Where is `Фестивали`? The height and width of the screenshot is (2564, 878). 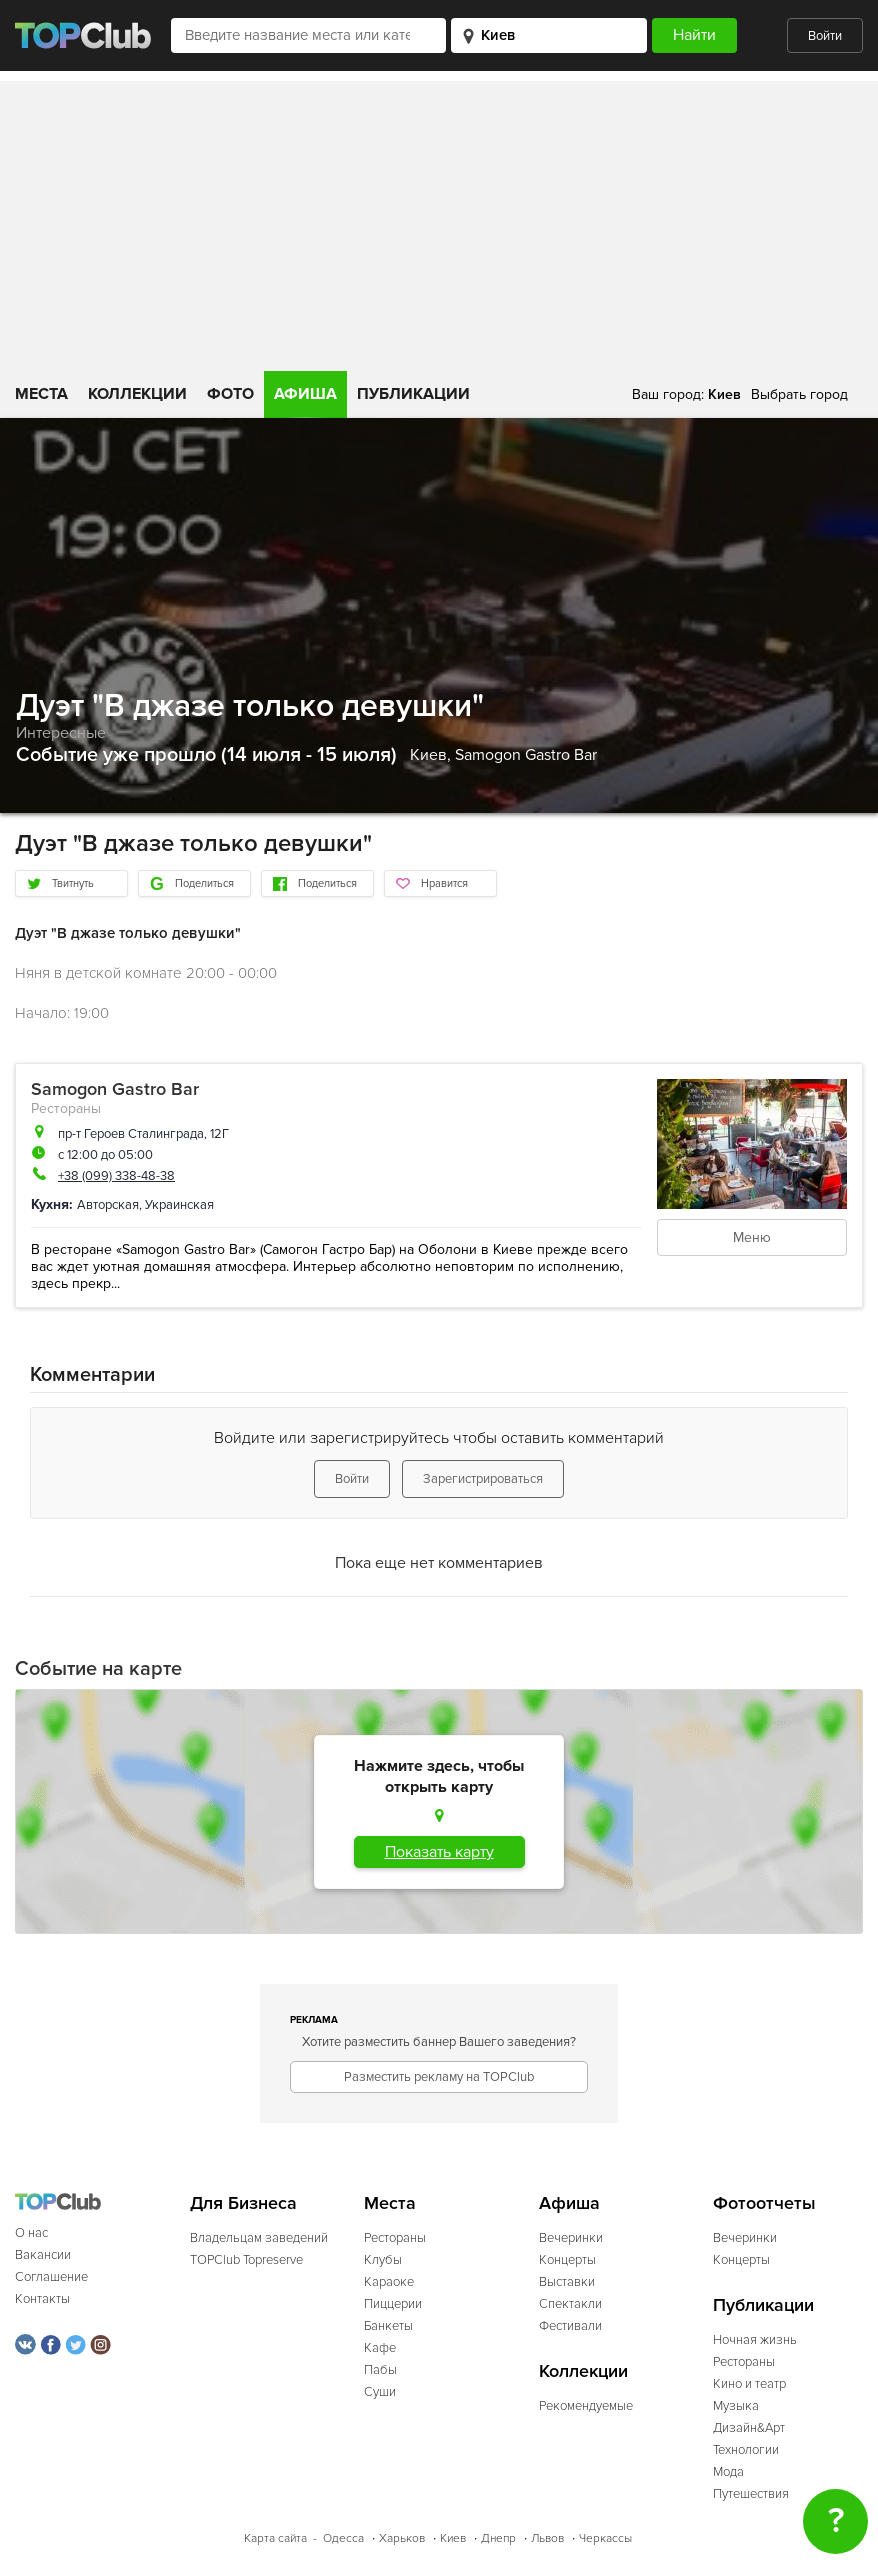
Фестивали is located at coordinates (570, 2326).